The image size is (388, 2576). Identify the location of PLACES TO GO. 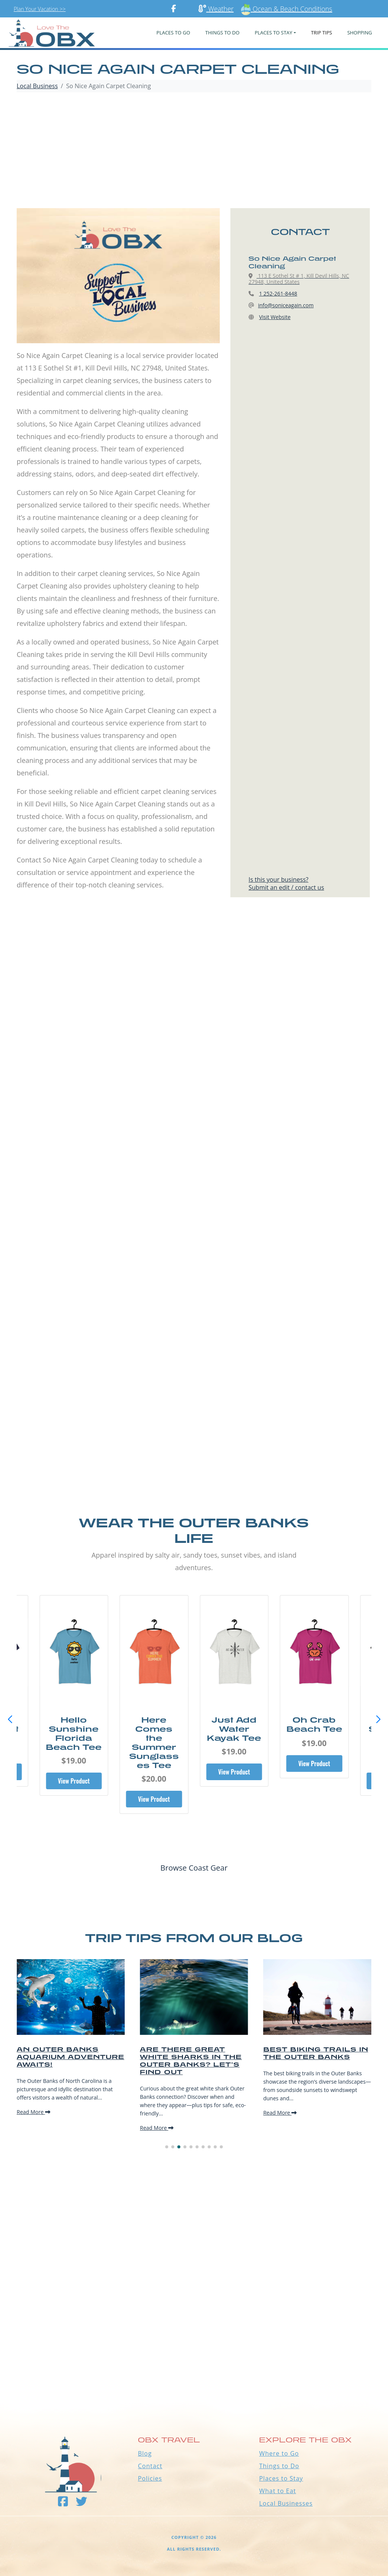
(173, 32).